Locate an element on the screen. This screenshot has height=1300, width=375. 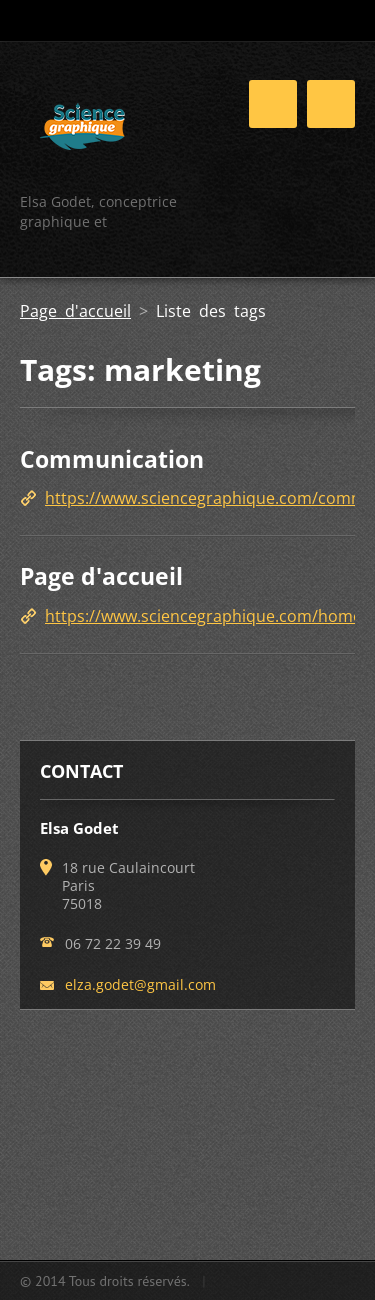
Page d'accueil is located at coordinates (75, 311).